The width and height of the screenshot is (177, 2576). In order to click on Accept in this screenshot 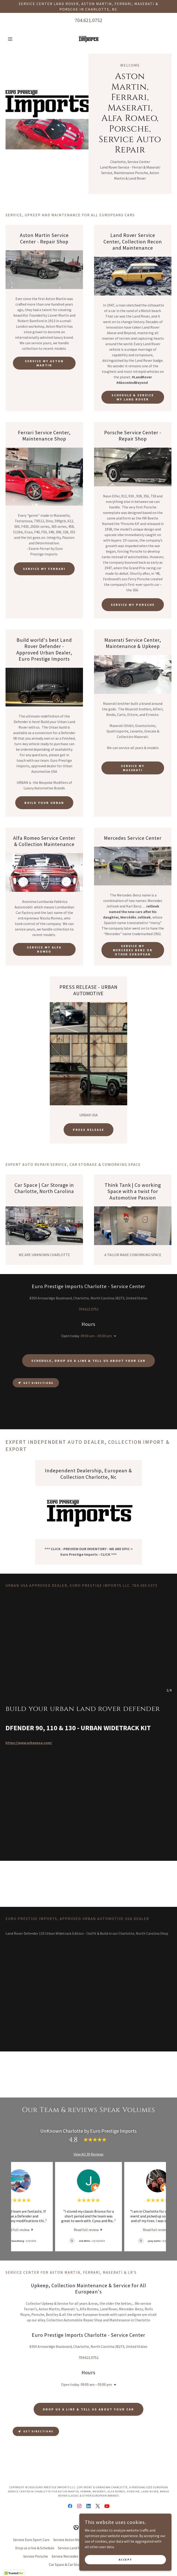, I will do `click(125, 2559)`.